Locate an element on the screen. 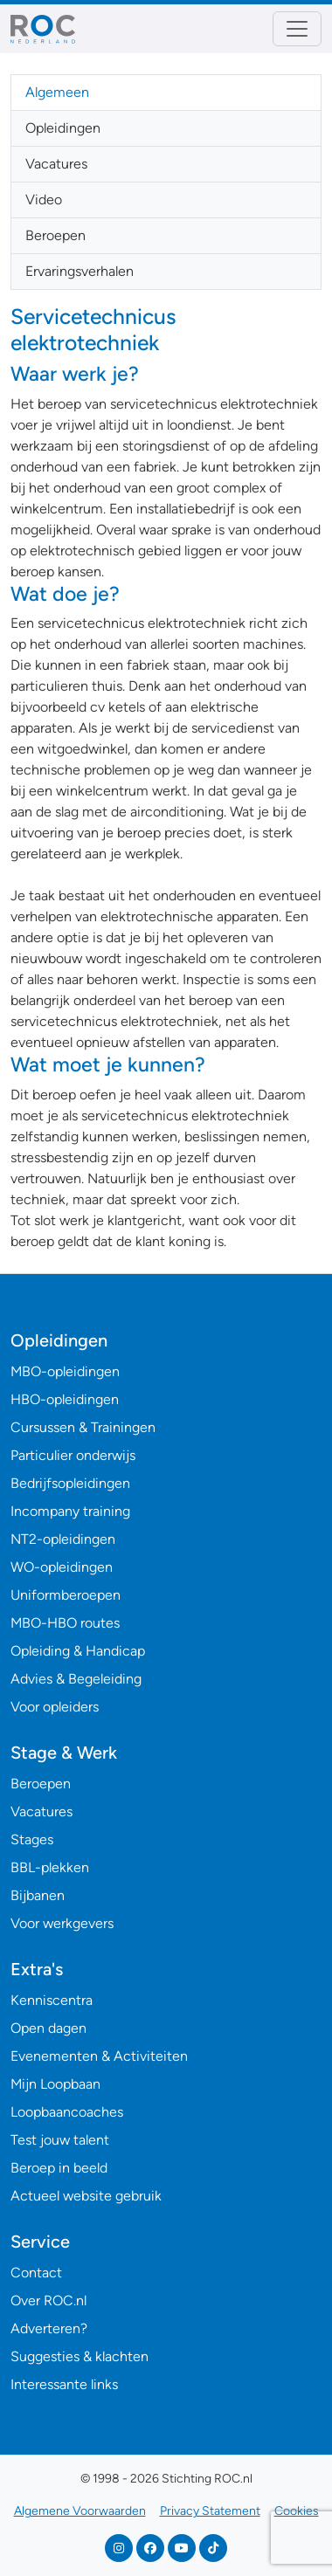 The image size is (332, 2576). Algemene Voorwaarden is located at coordinates (80, 2511).